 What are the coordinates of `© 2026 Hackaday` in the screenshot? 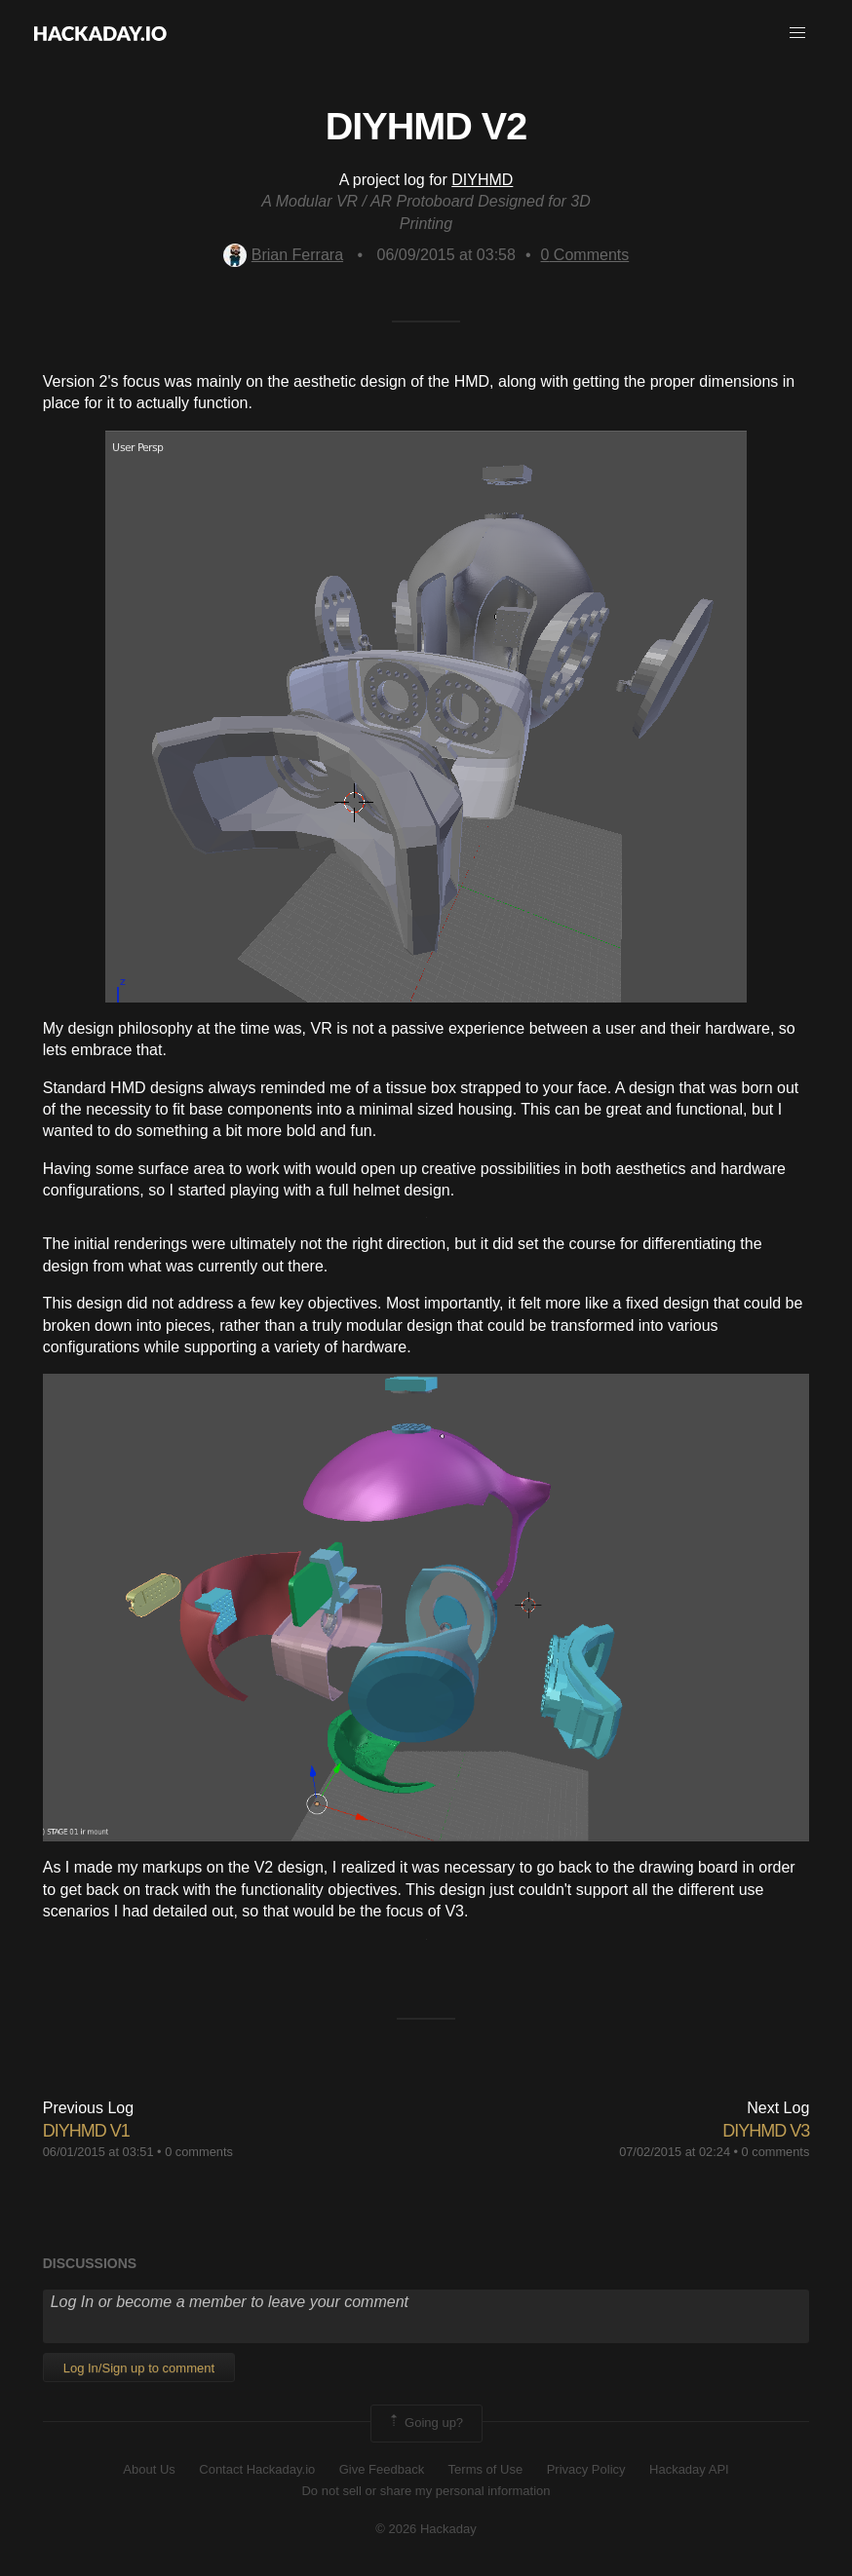 It's located at (426, 2528).